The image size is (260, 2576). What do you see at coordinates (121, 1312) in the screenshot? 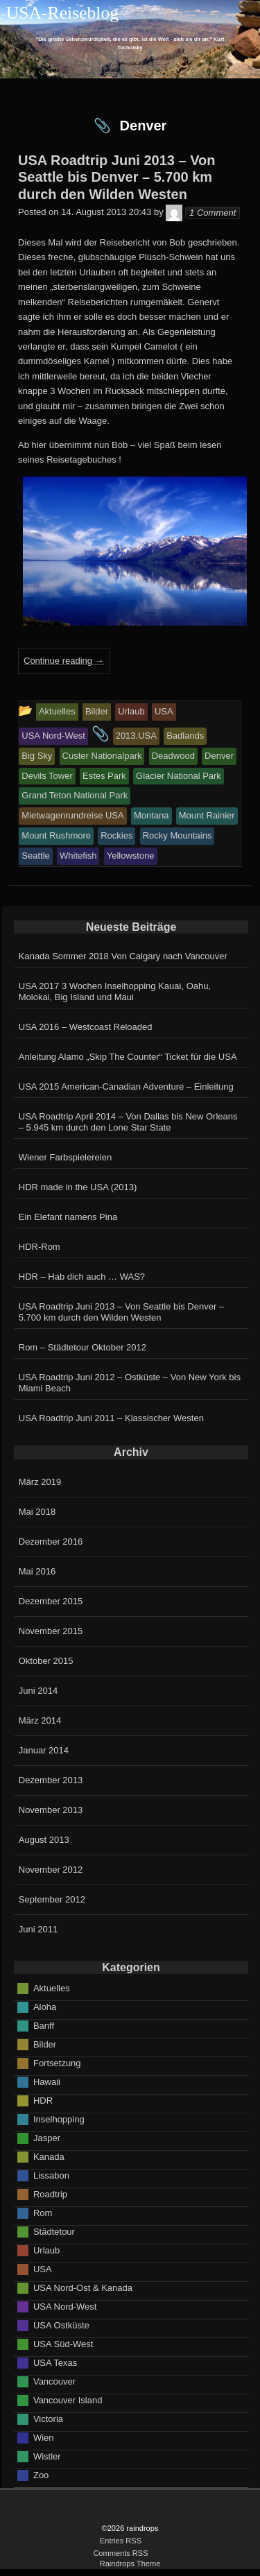
I see `USA Roadtrip Juni 2013 – Von Seattle bis Denver – 5.700 km durch den Wilden Westen` at bounding box center [121, 1312].